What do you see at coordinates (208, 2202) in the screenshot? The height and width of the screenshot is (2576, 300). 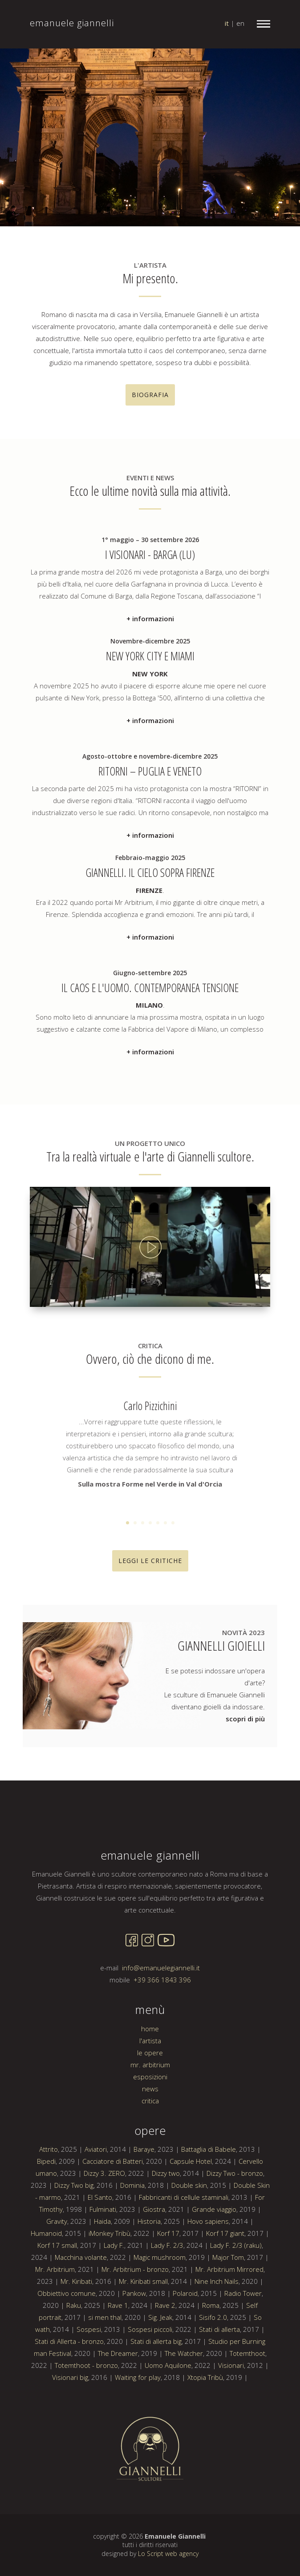 I see `Battaglia di Babele` at bounding box center [208, 2202].